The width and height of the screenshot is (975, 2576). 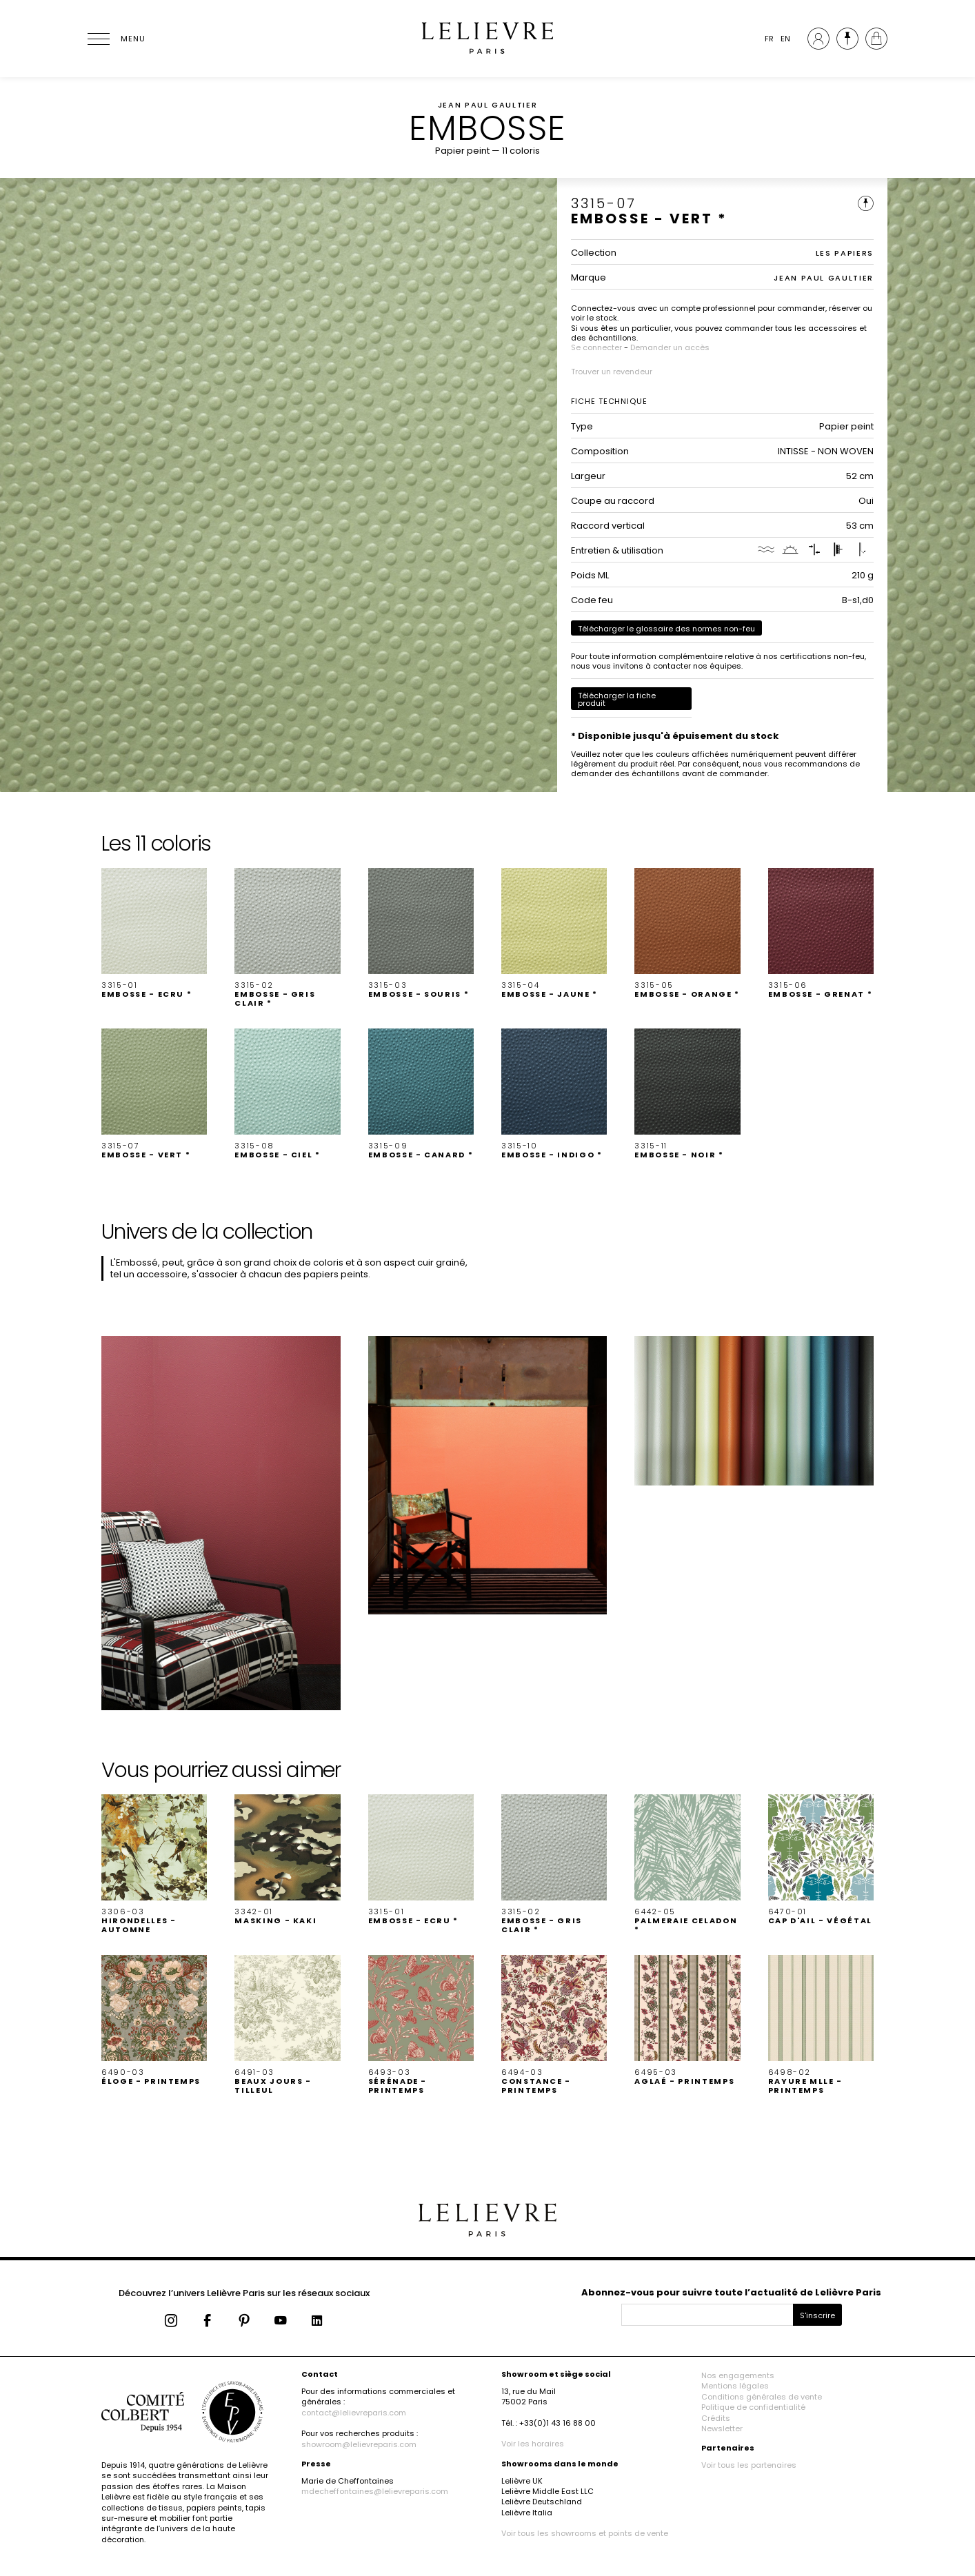 What do you see at coordinates (532, 2443) in the screenshot?
I see `Voir les horaires` at bounding box center [532, 2443].